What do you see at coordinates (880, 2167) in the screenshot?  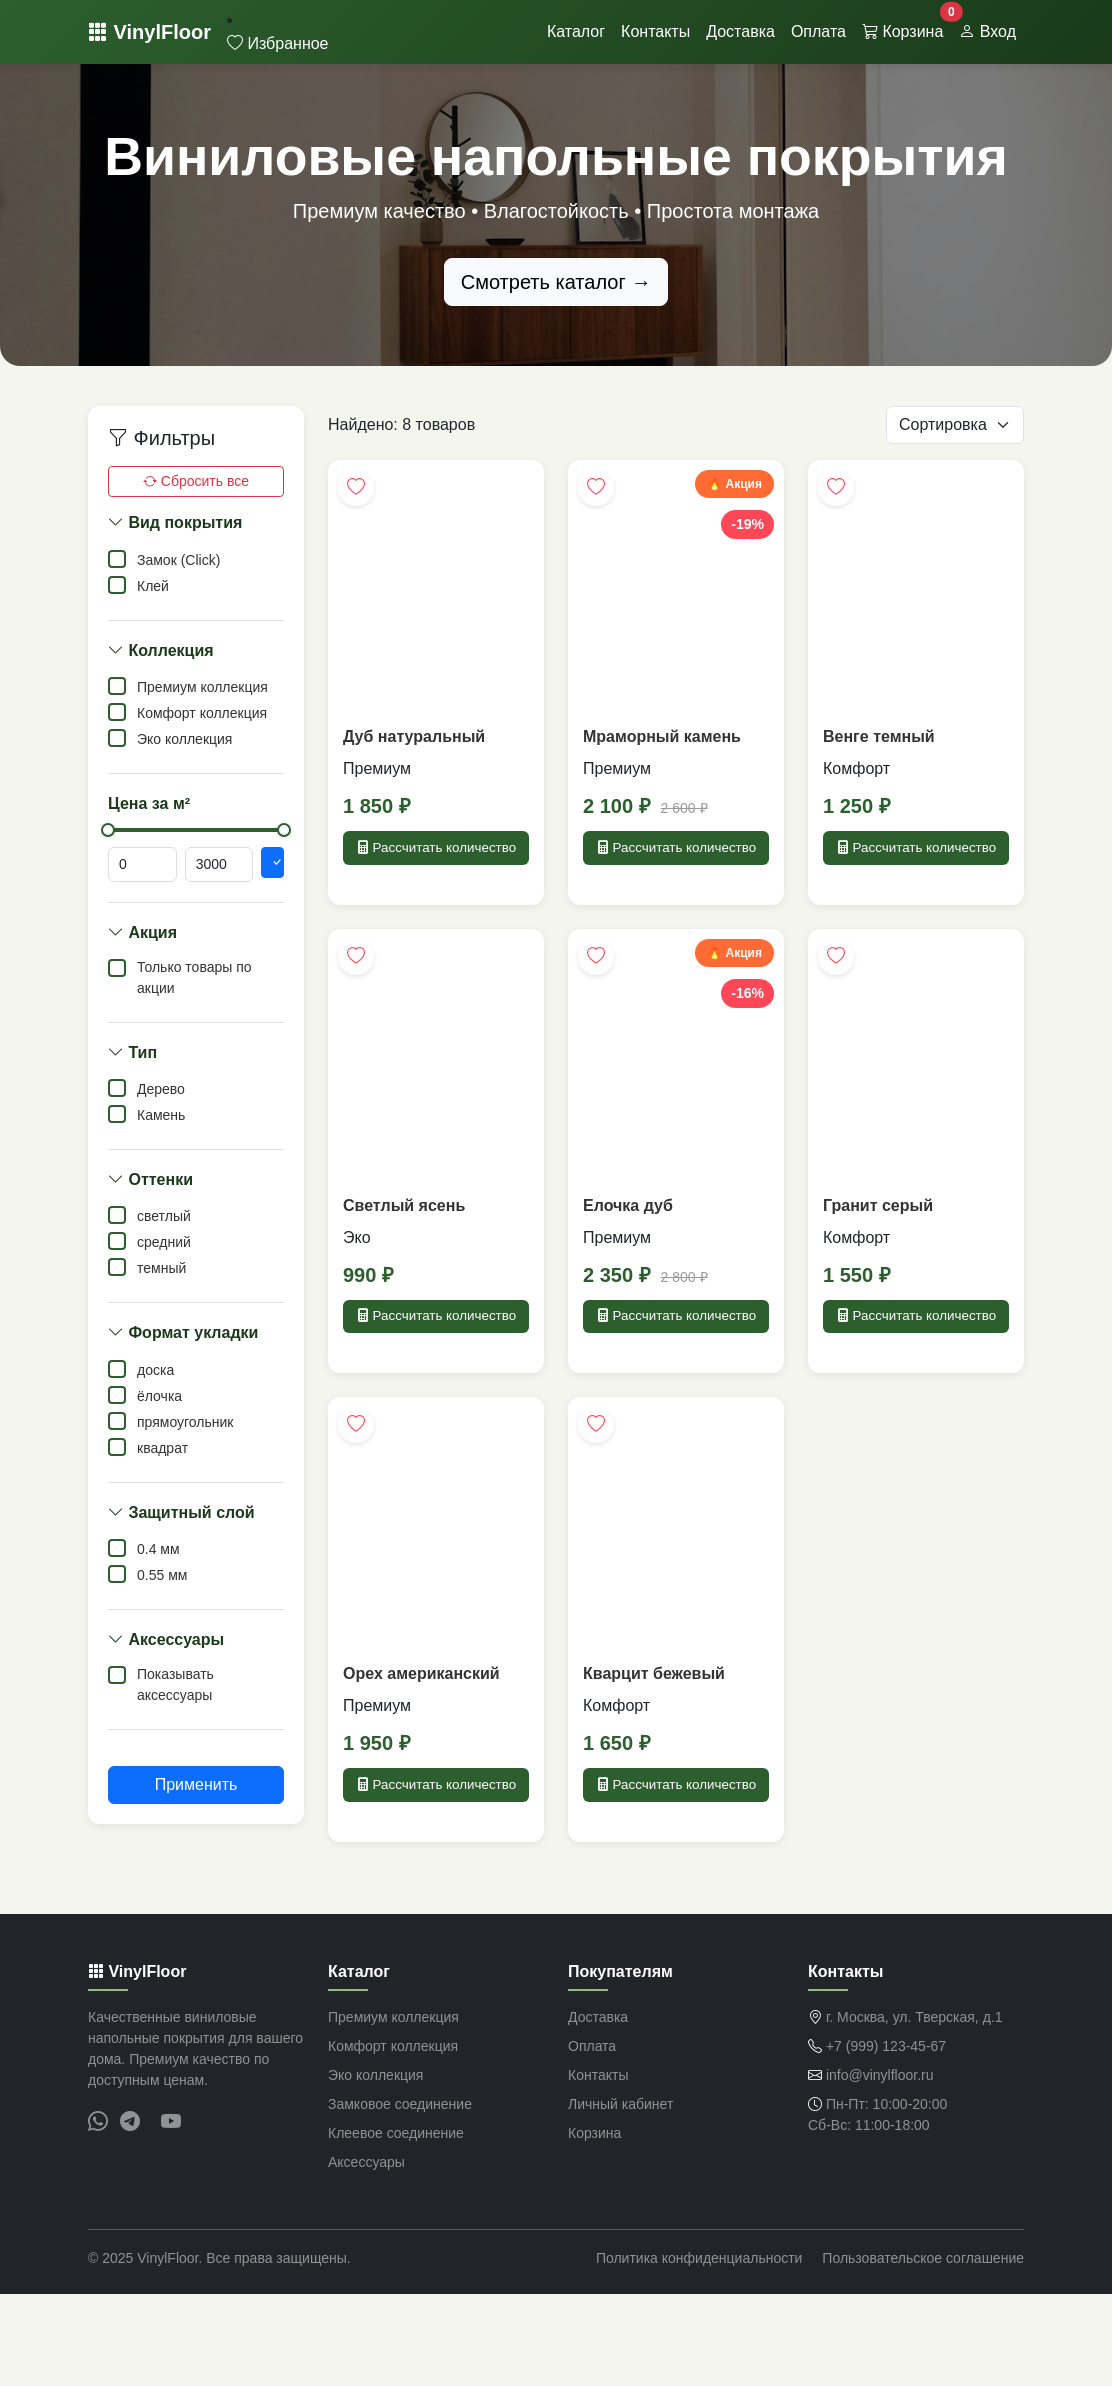 I see `info@vinylfloor.ru` at bounding box center [880, 2167].